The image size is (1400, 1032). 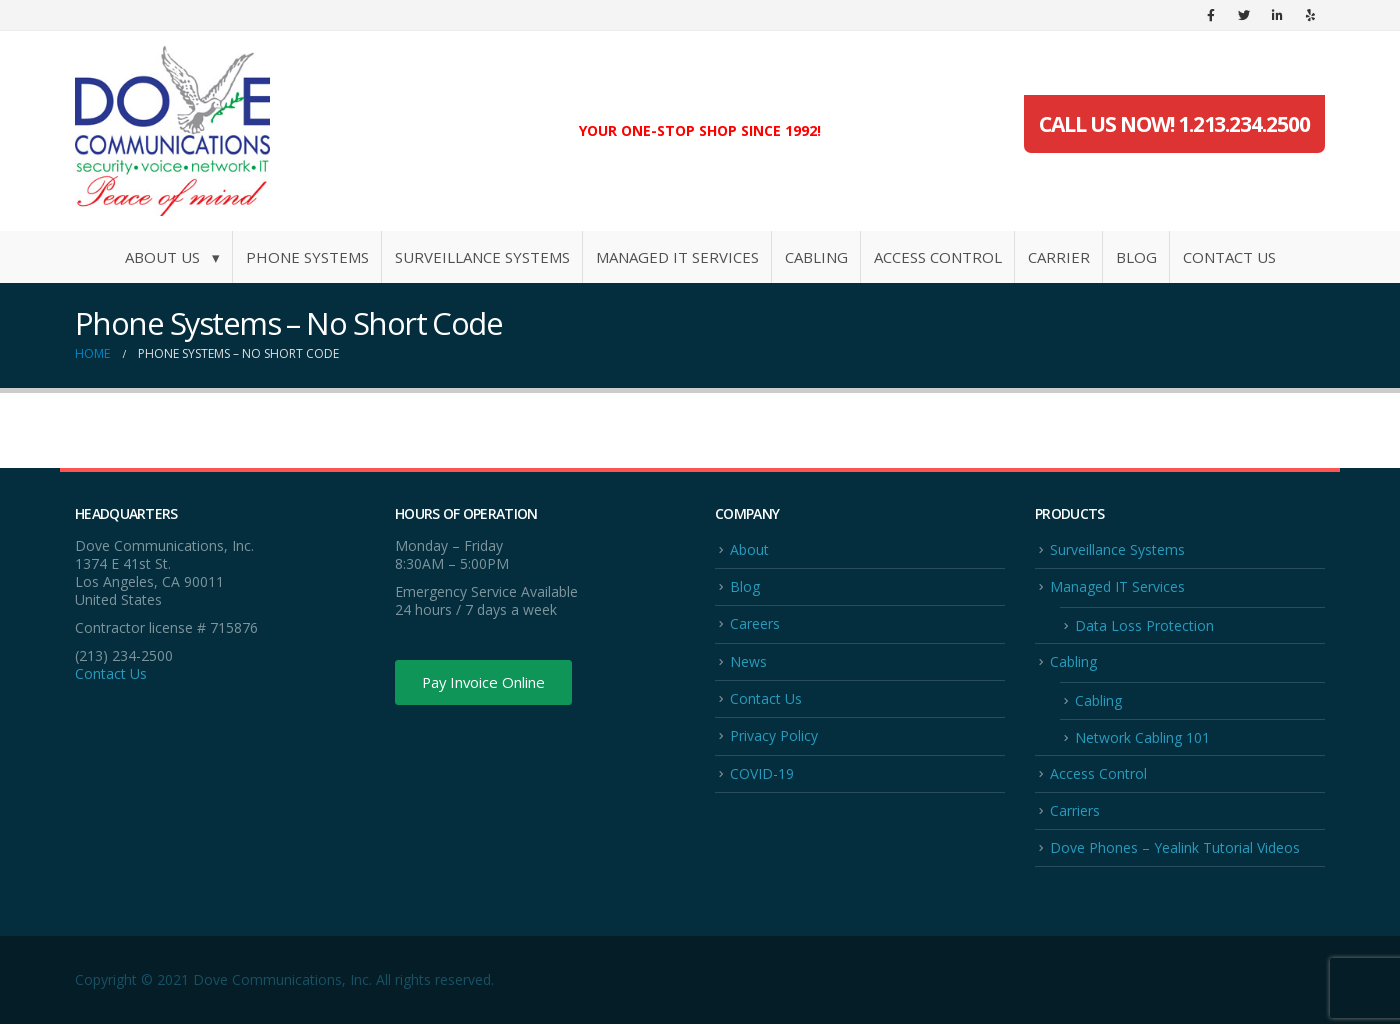 What do you see at coordinates (172, 257) in the screenshot?
I see `About Us ▾` at bounding box center [172, 257].